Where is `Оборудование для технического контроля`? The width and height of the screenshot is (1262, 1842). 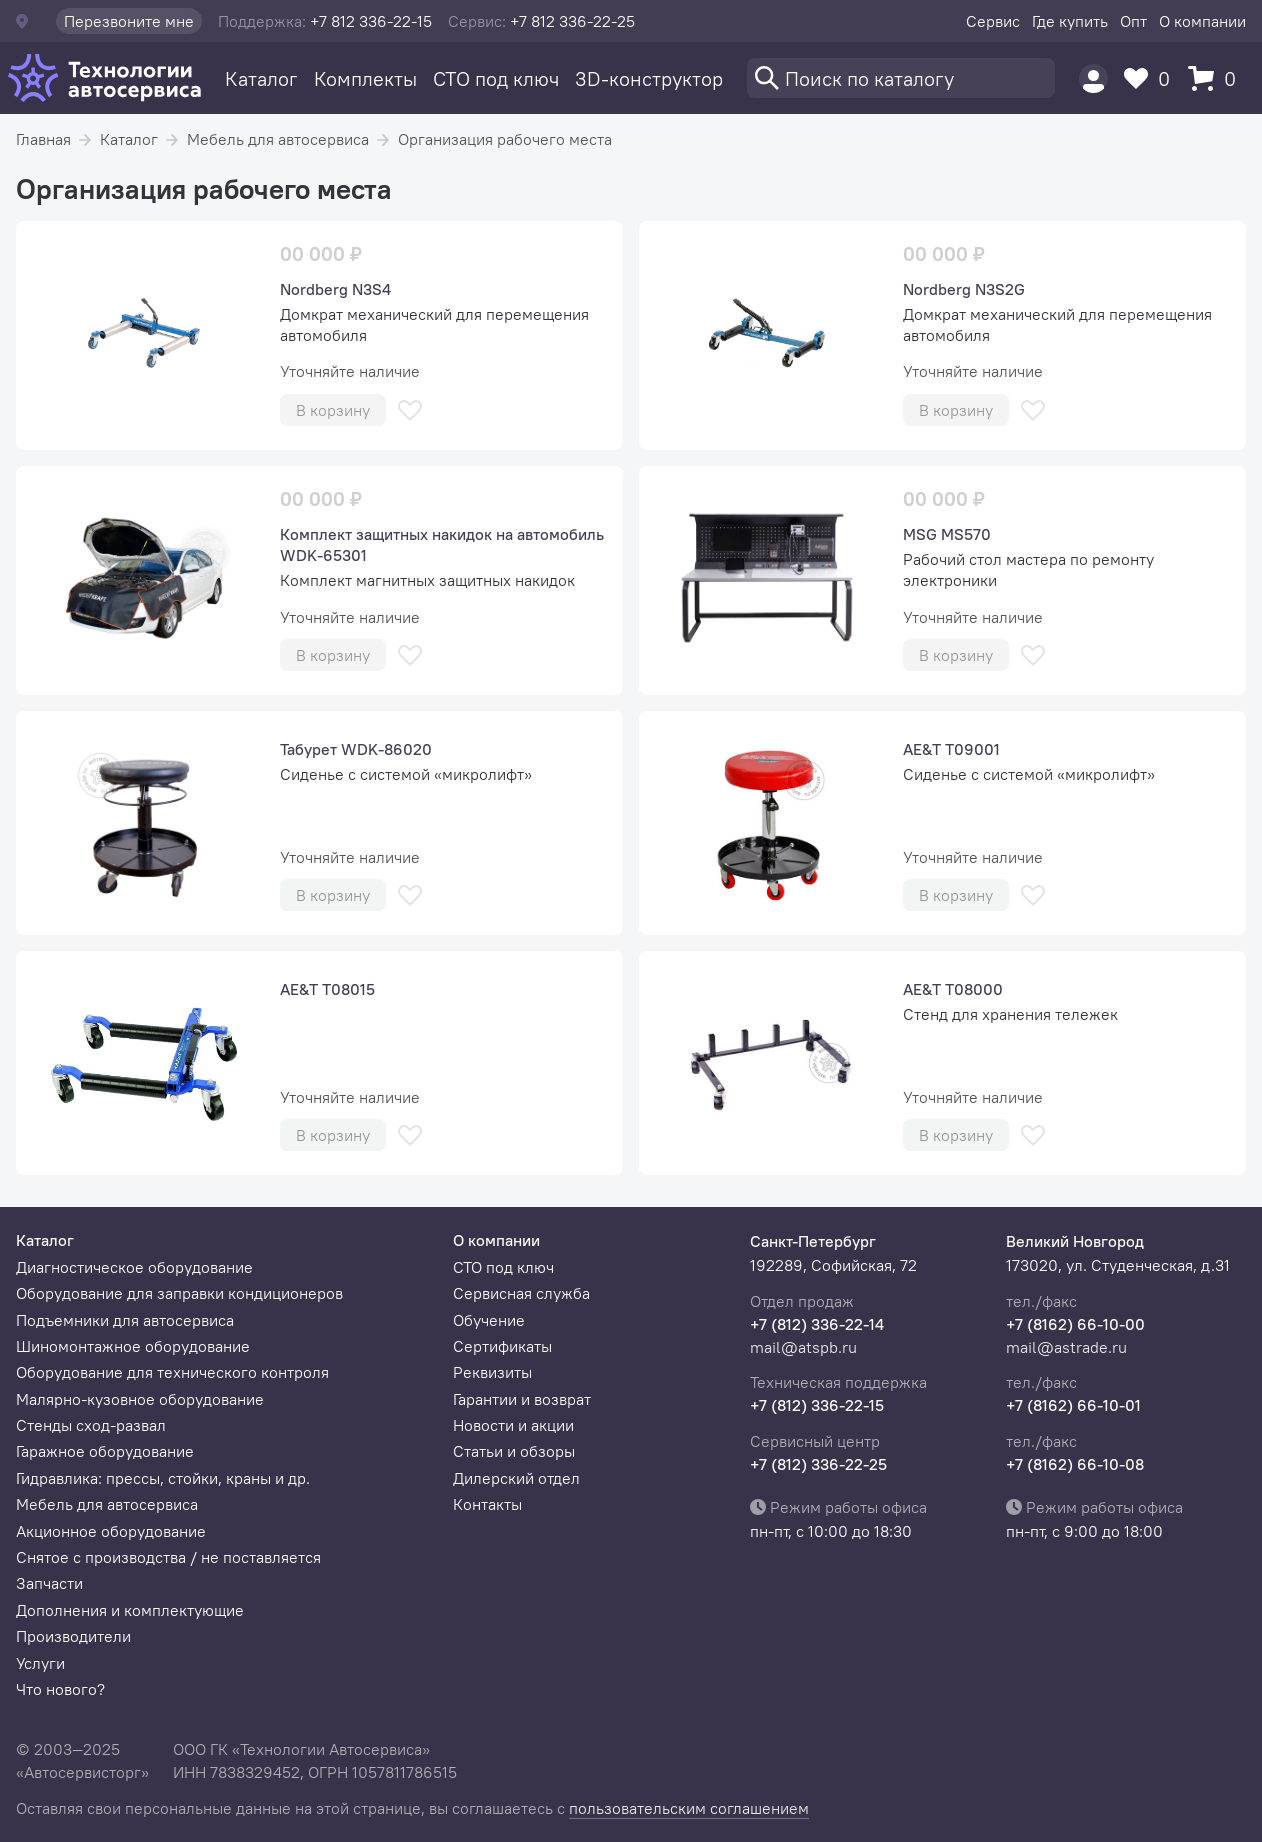 Оборудование для технического контроля is located at coordinates (172, 1372).